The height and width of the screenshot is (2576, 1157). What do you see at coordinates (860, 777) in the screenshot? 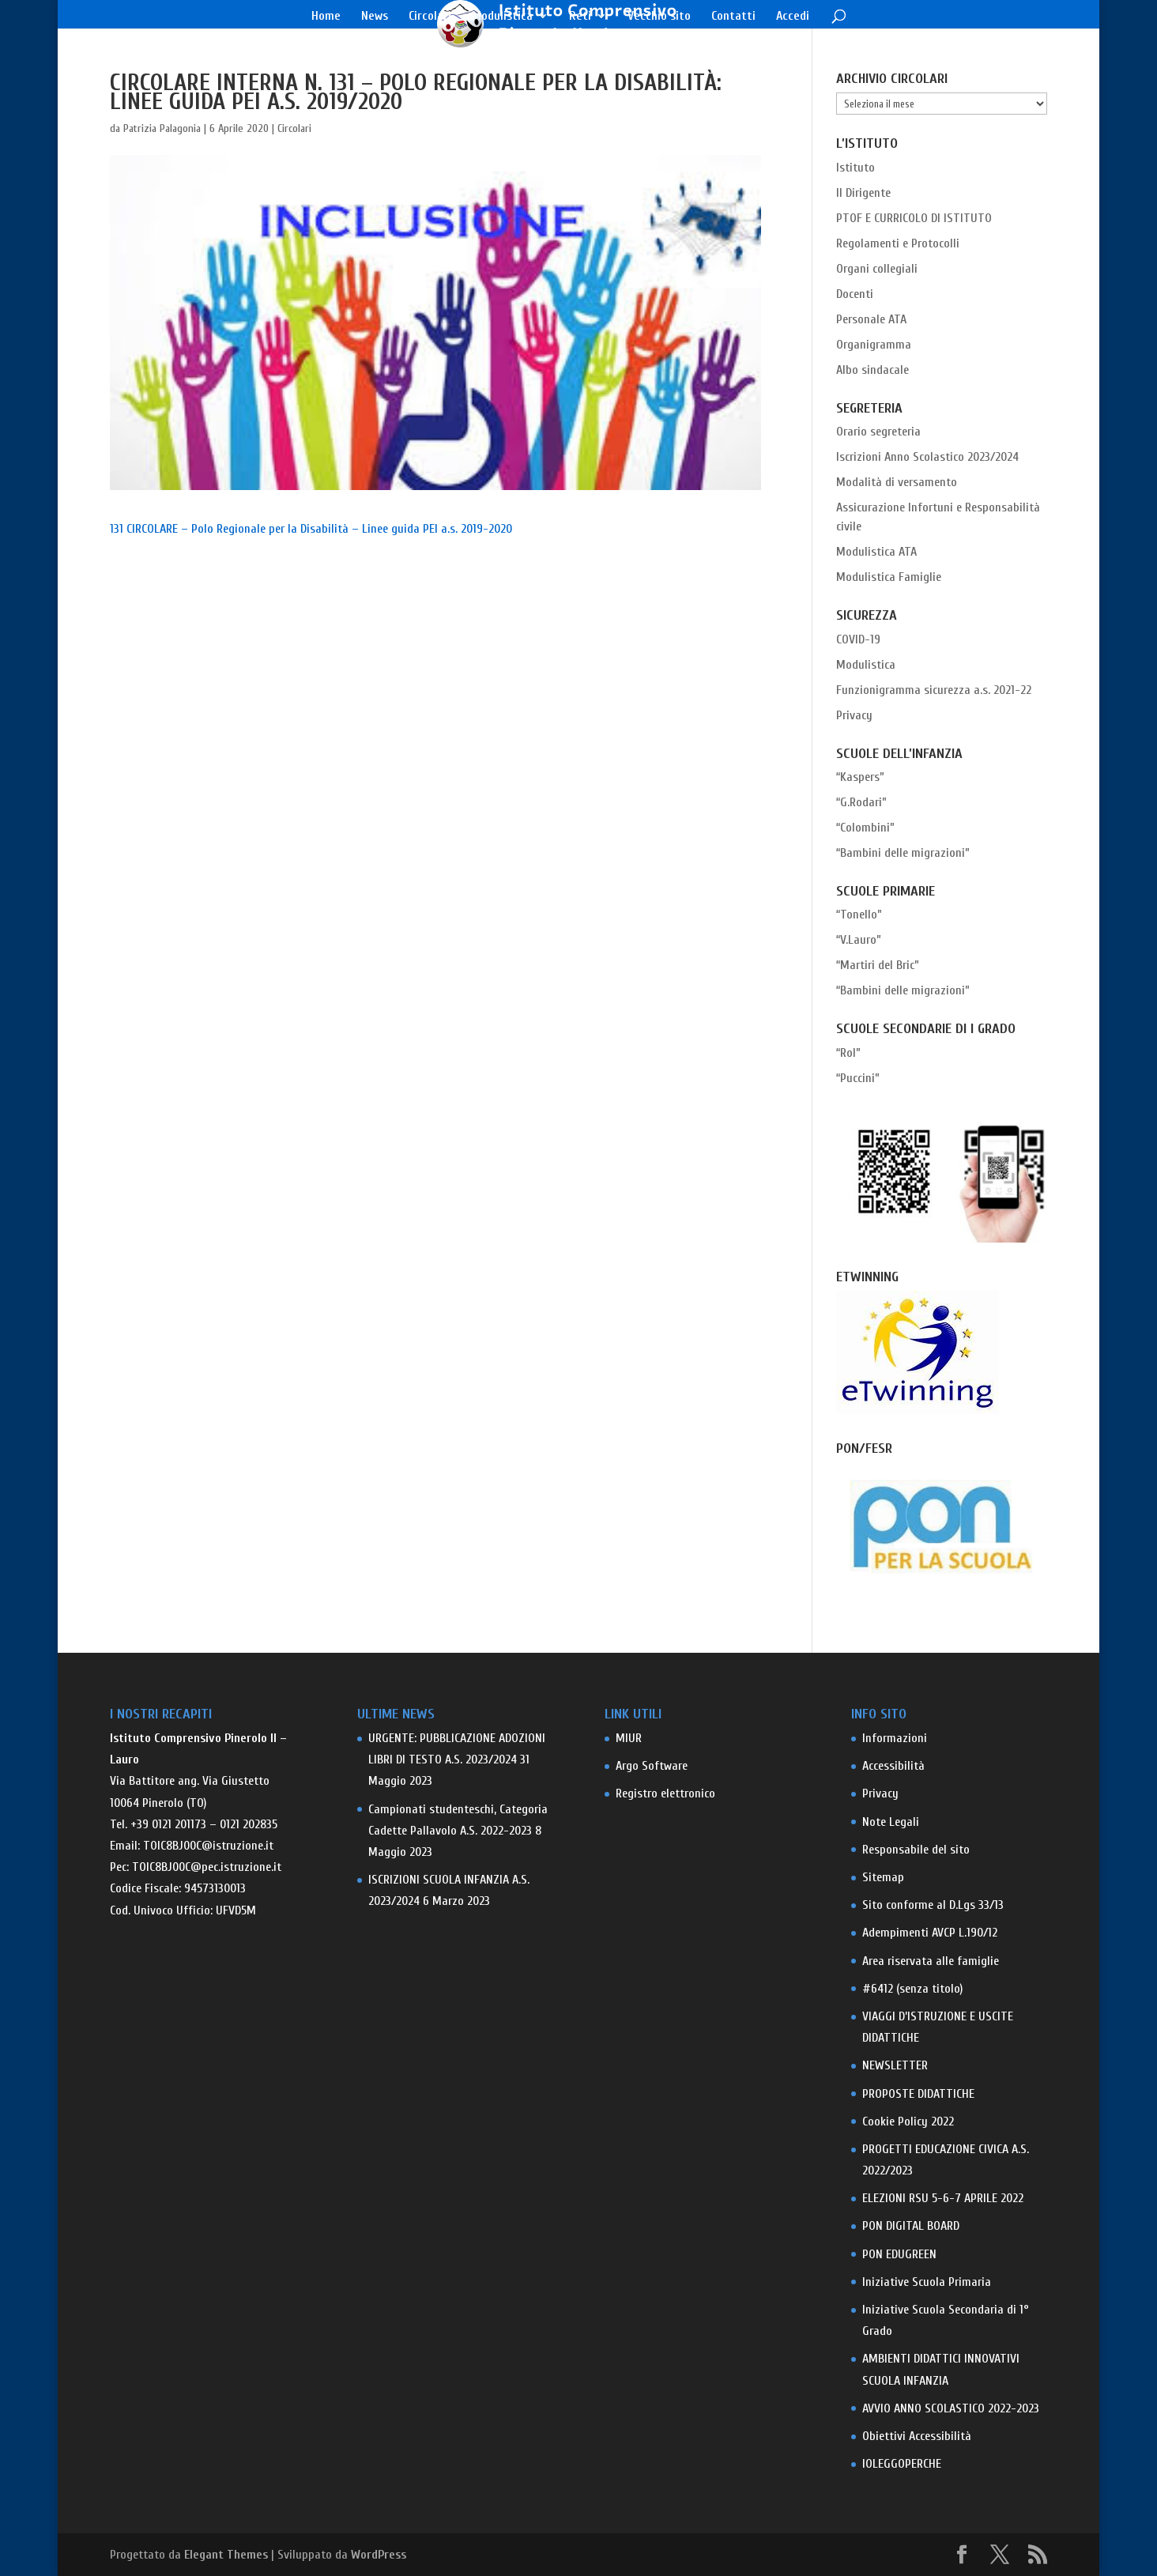
I see `“Kaspers”` at bounding box center [860, 777].